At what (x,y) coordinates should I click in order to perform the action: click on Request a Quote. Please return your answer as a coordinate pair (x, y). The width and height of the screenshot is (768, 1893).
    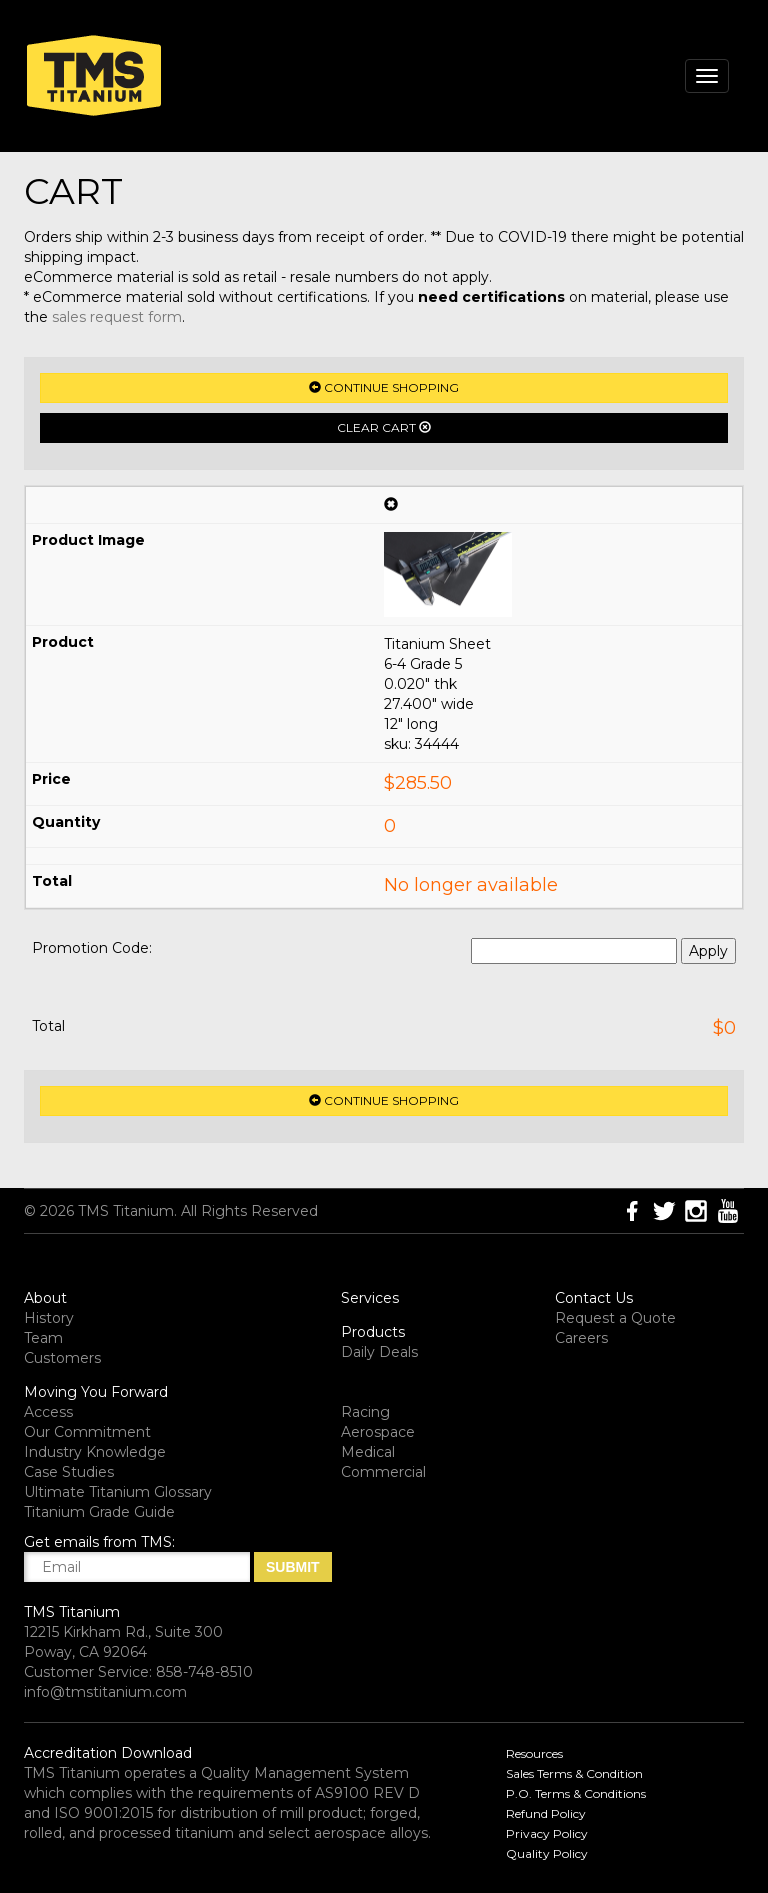
    Looking at the image, I should click on (615, 1318).